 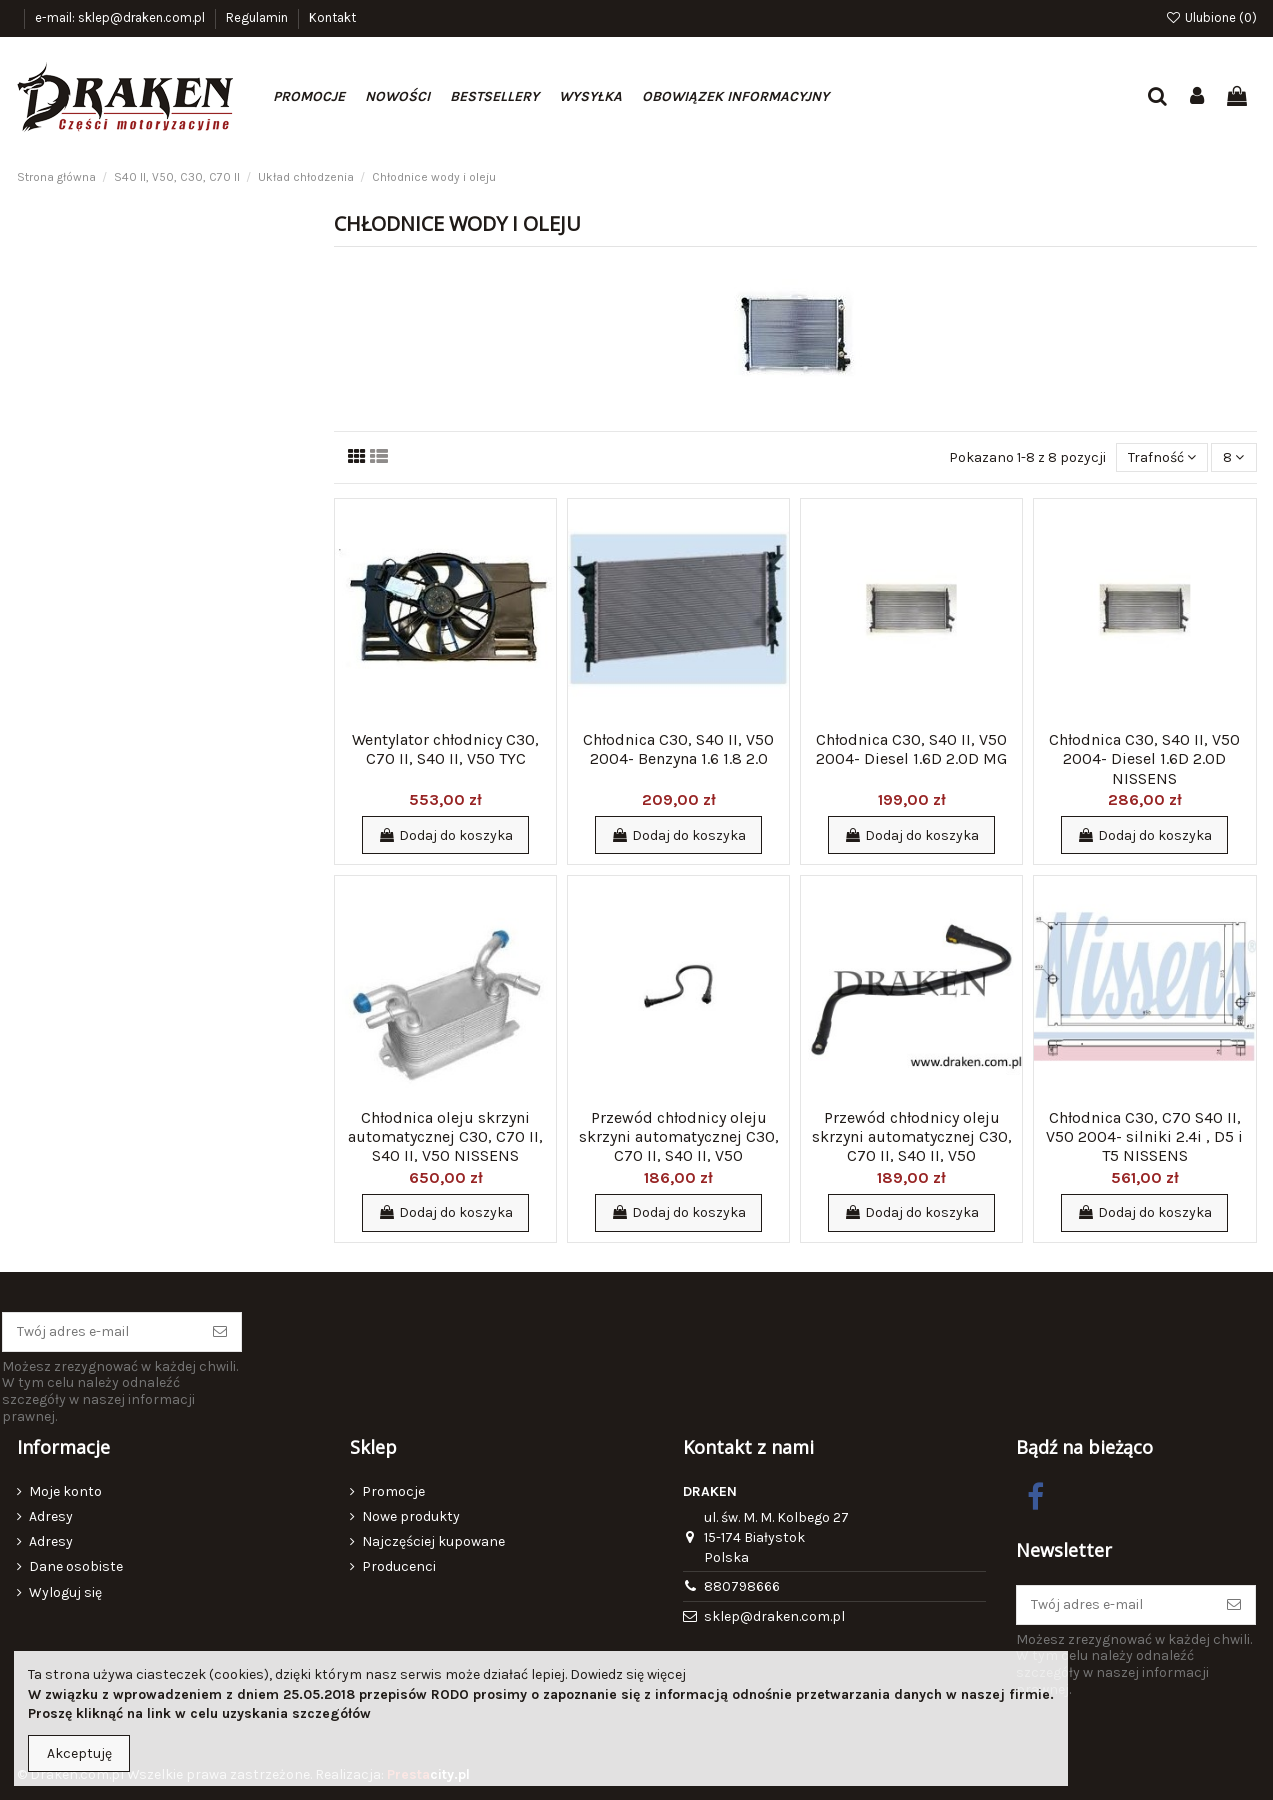 I want to click on Chłodnica oleju skrzyni automatycznej C30, C70 II, S40 II, V50 NISSENS, so click(x=445, y=1136).